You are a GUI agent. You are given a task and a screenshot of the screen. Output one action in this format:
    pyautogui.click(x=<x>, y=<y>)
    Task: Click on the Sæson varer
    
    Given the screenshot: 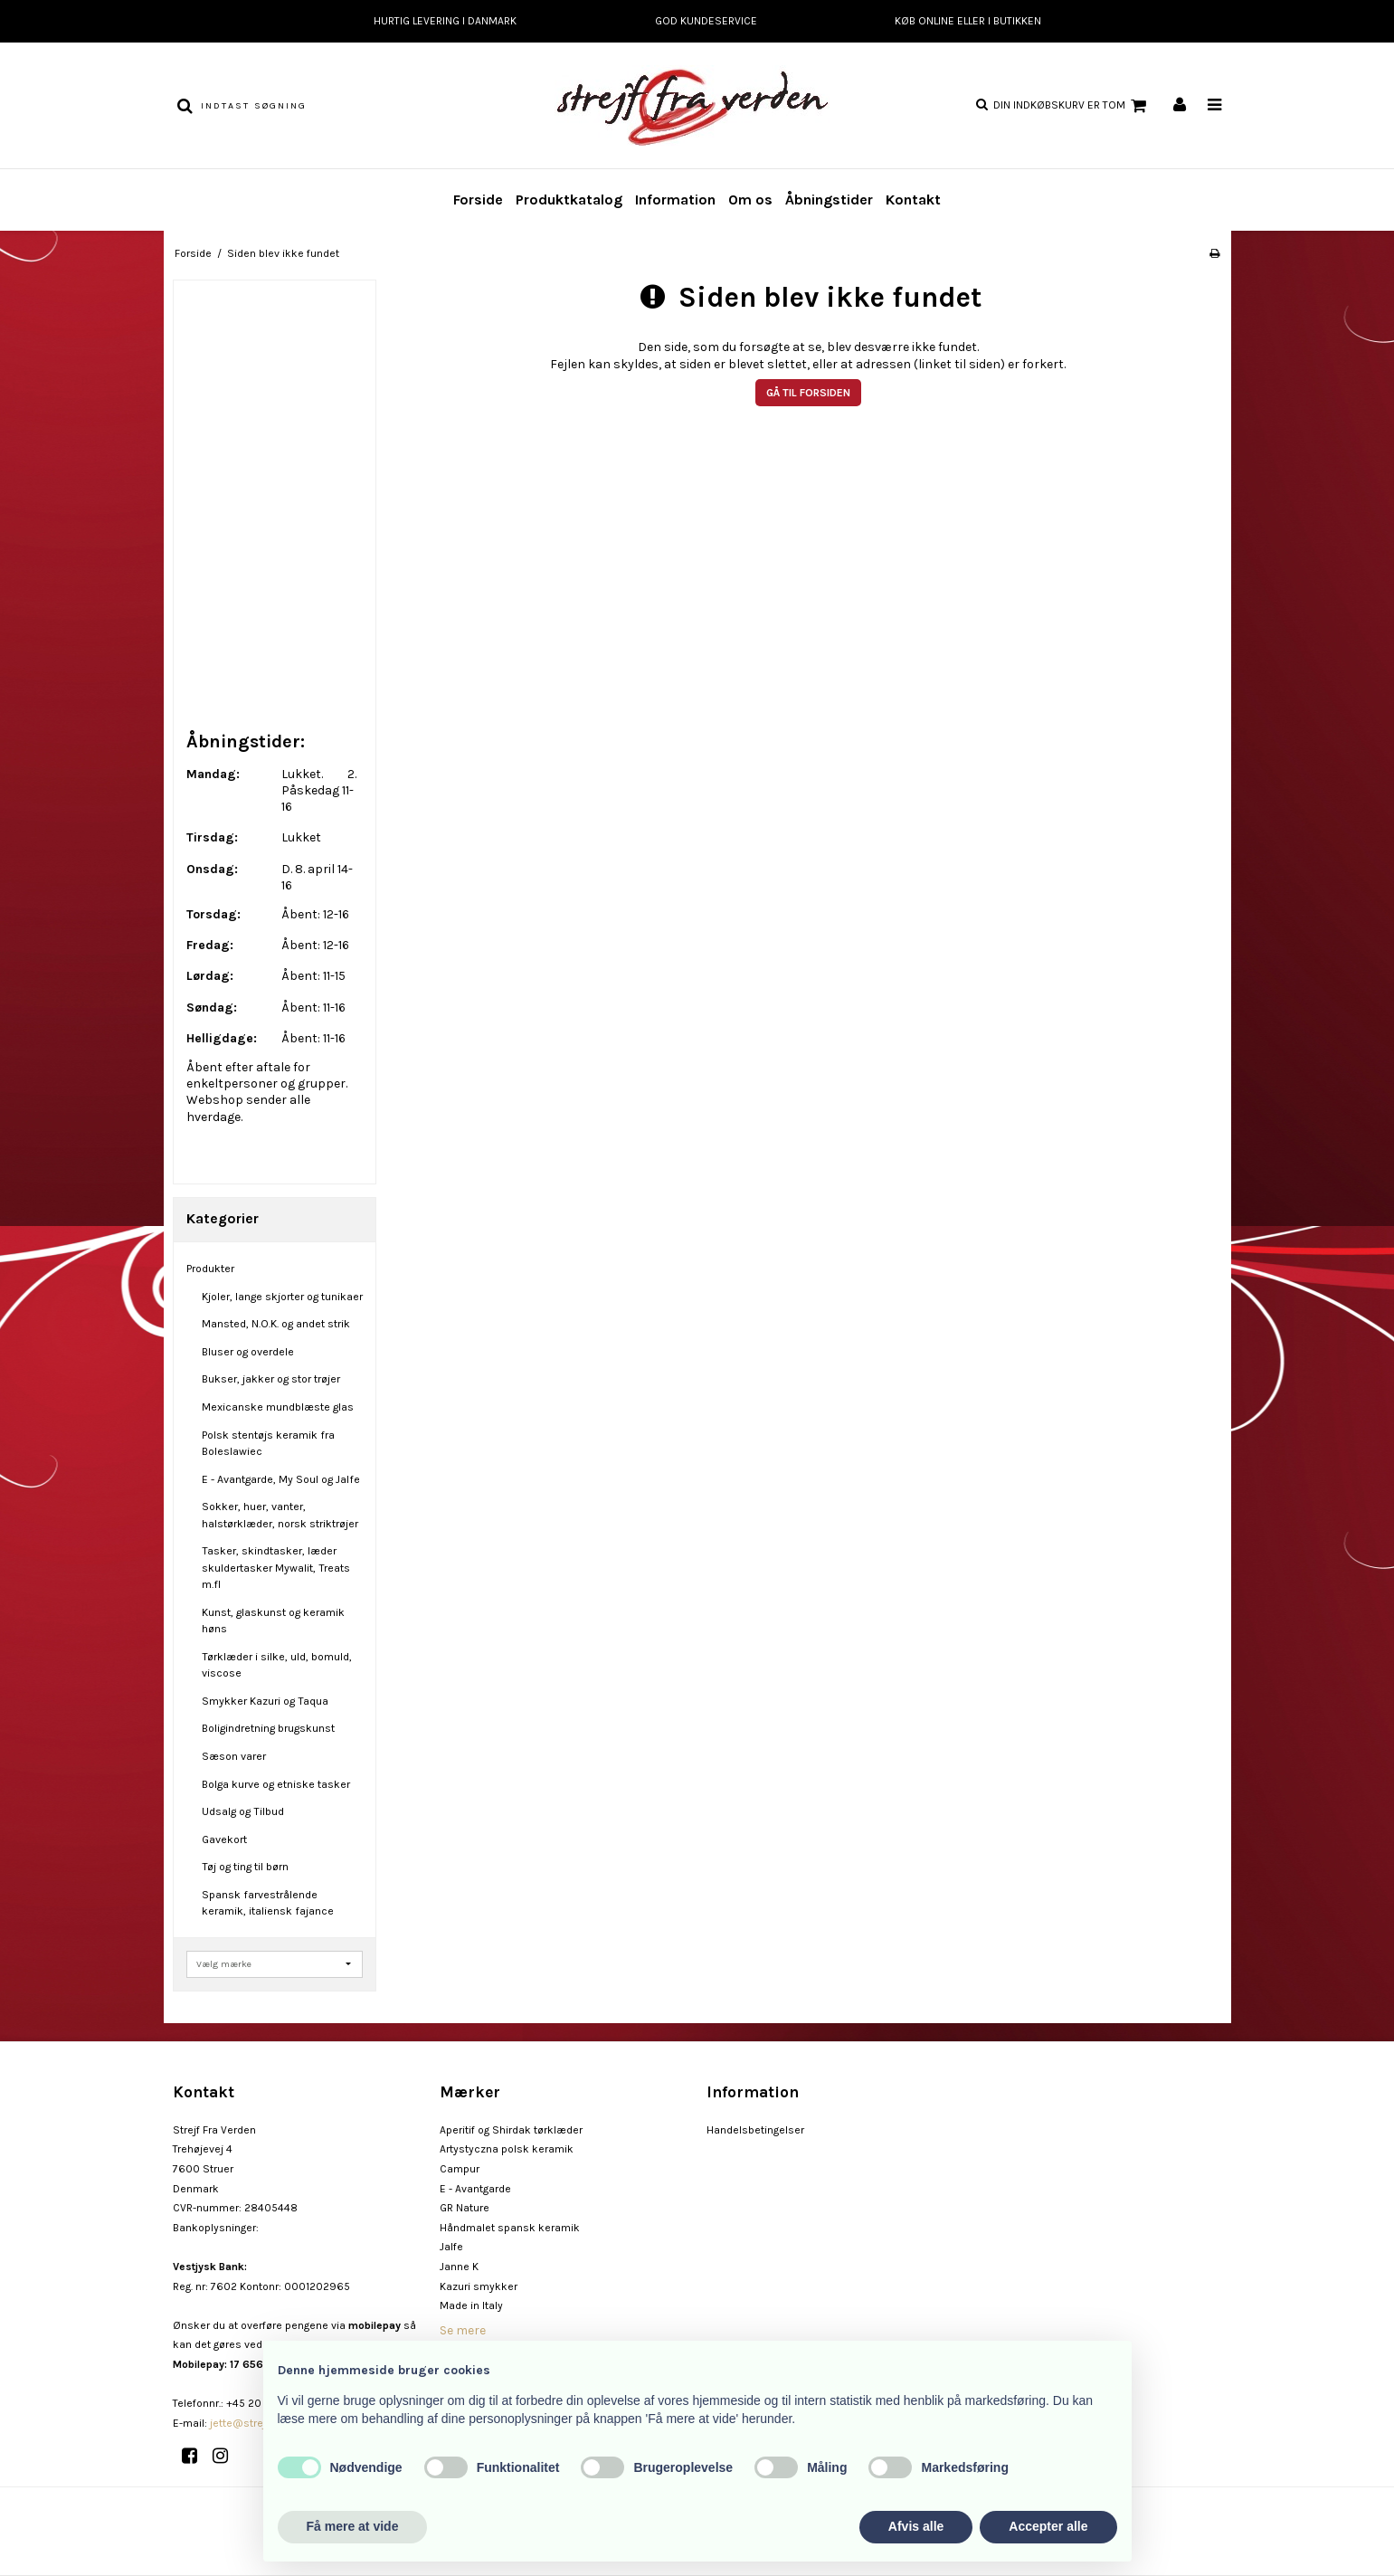 What is the action you would take?
    pyautogui.click(x=234, y=1756)
    